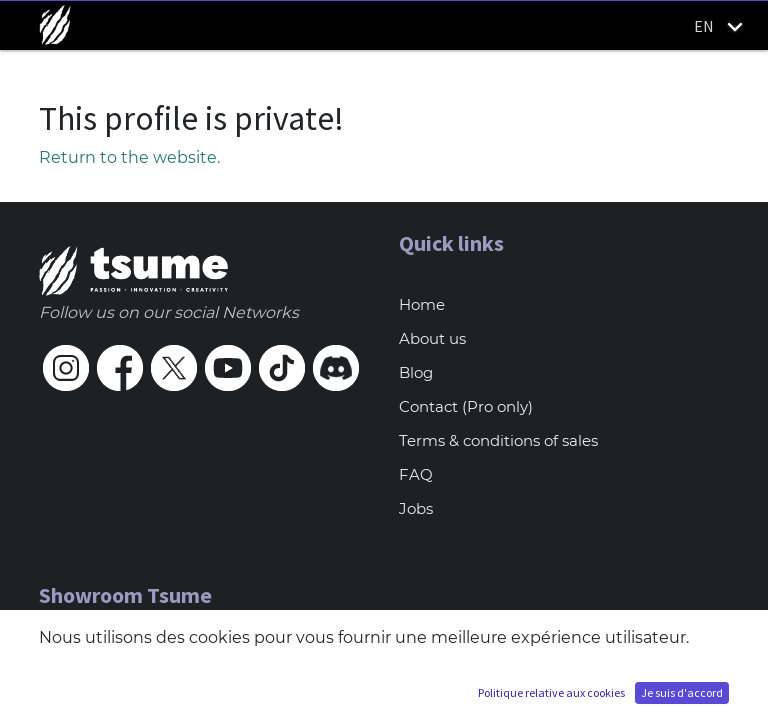 The image size is (768, 720). Describe the element at coordinates (416, 474) in the screenshot. I see `FAQ` at that location.